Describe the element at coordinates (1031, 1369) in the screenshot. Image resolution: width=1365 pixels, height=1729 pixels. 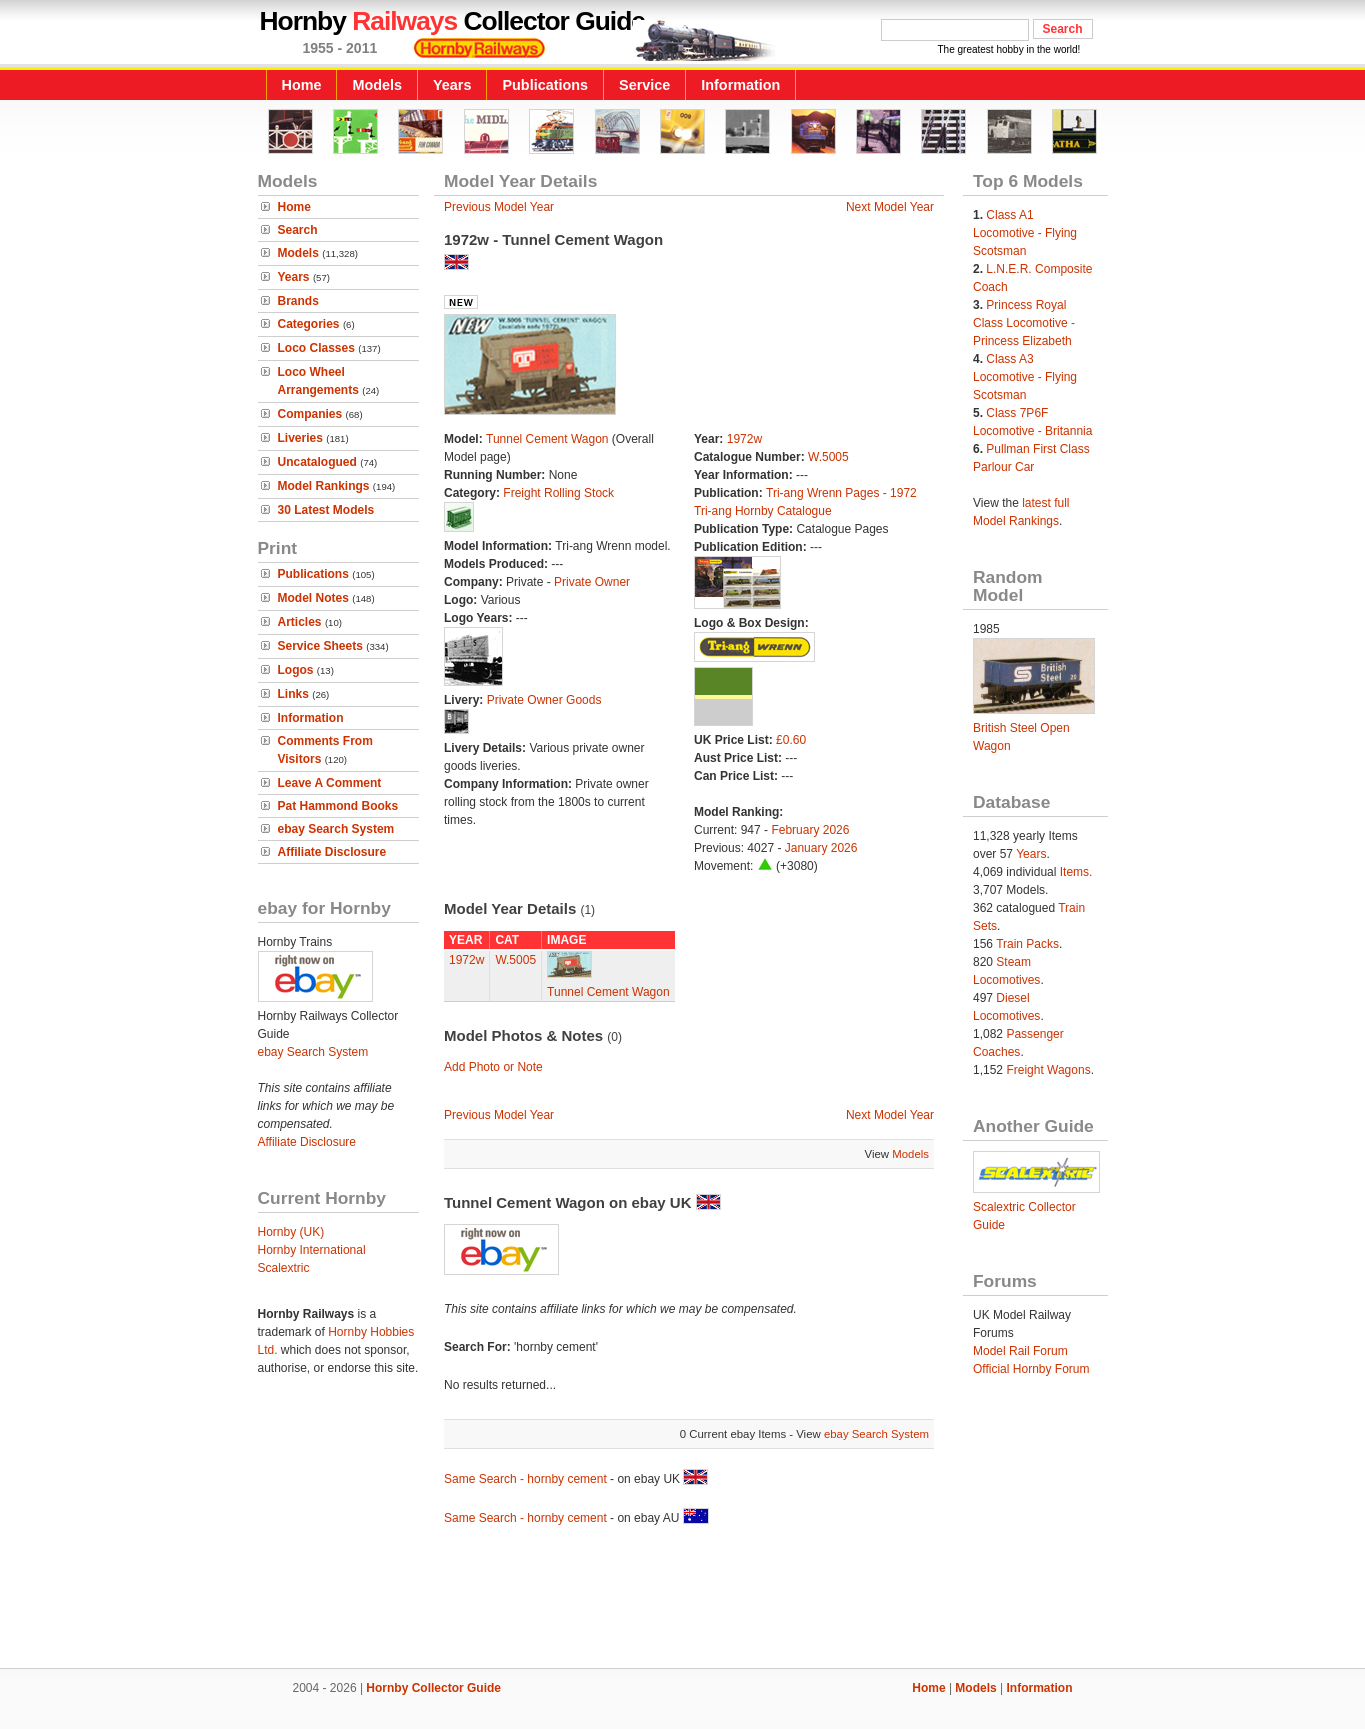
I see `Official Hornby Forum` at that location.